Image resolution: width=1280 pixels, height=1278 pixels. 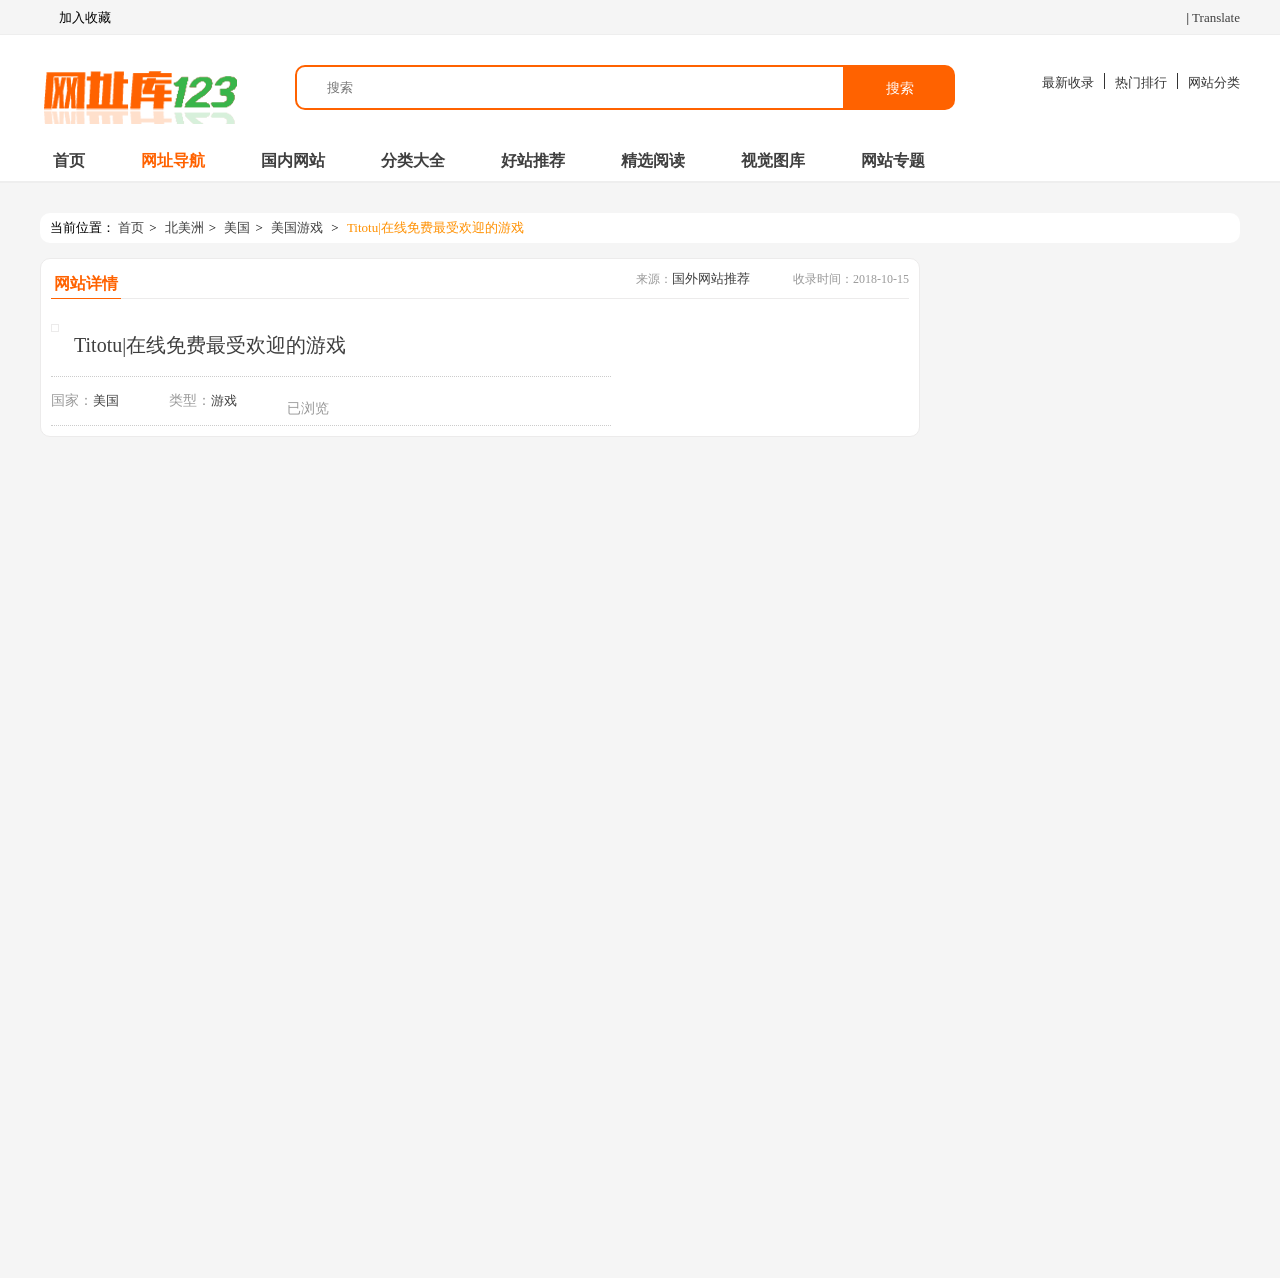 I want to click on 美国游戏, so click(x=297, y=227).